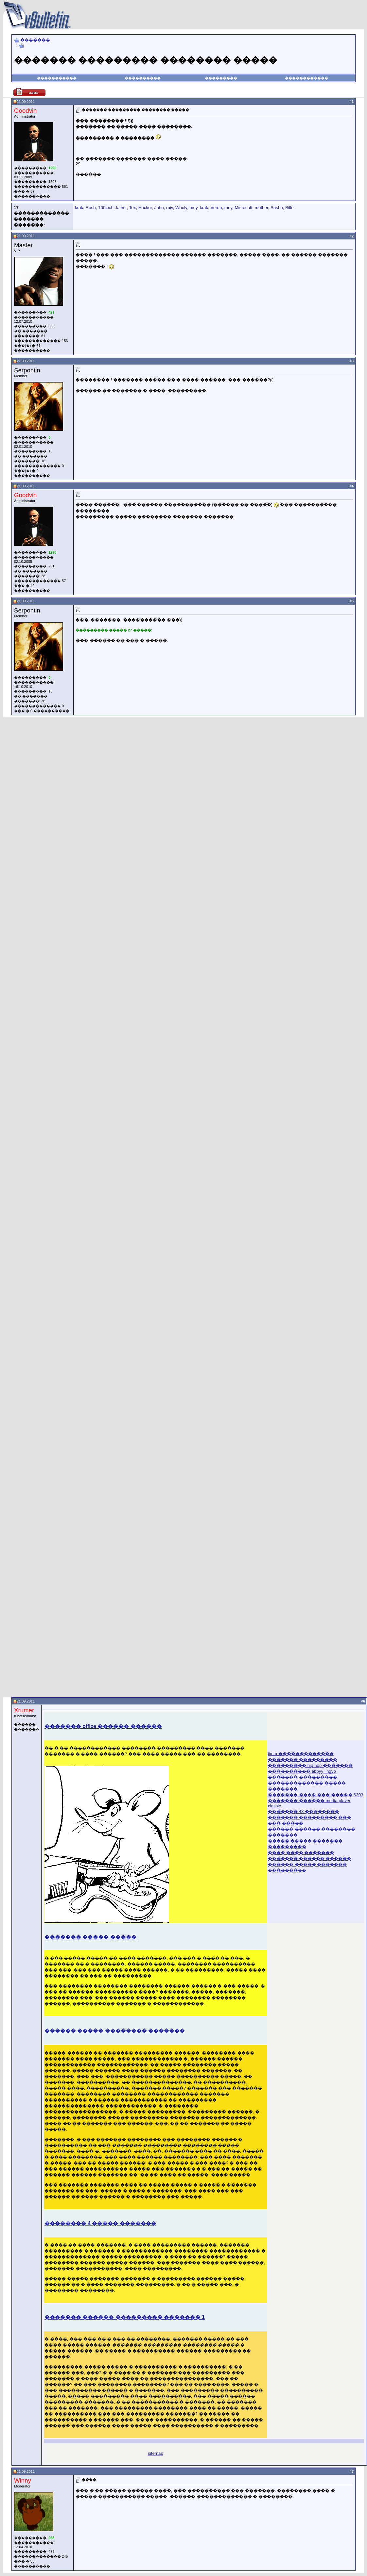 The width and height of the screenshot is (367, 2576). I want to click on �����������, so click(57, 78).